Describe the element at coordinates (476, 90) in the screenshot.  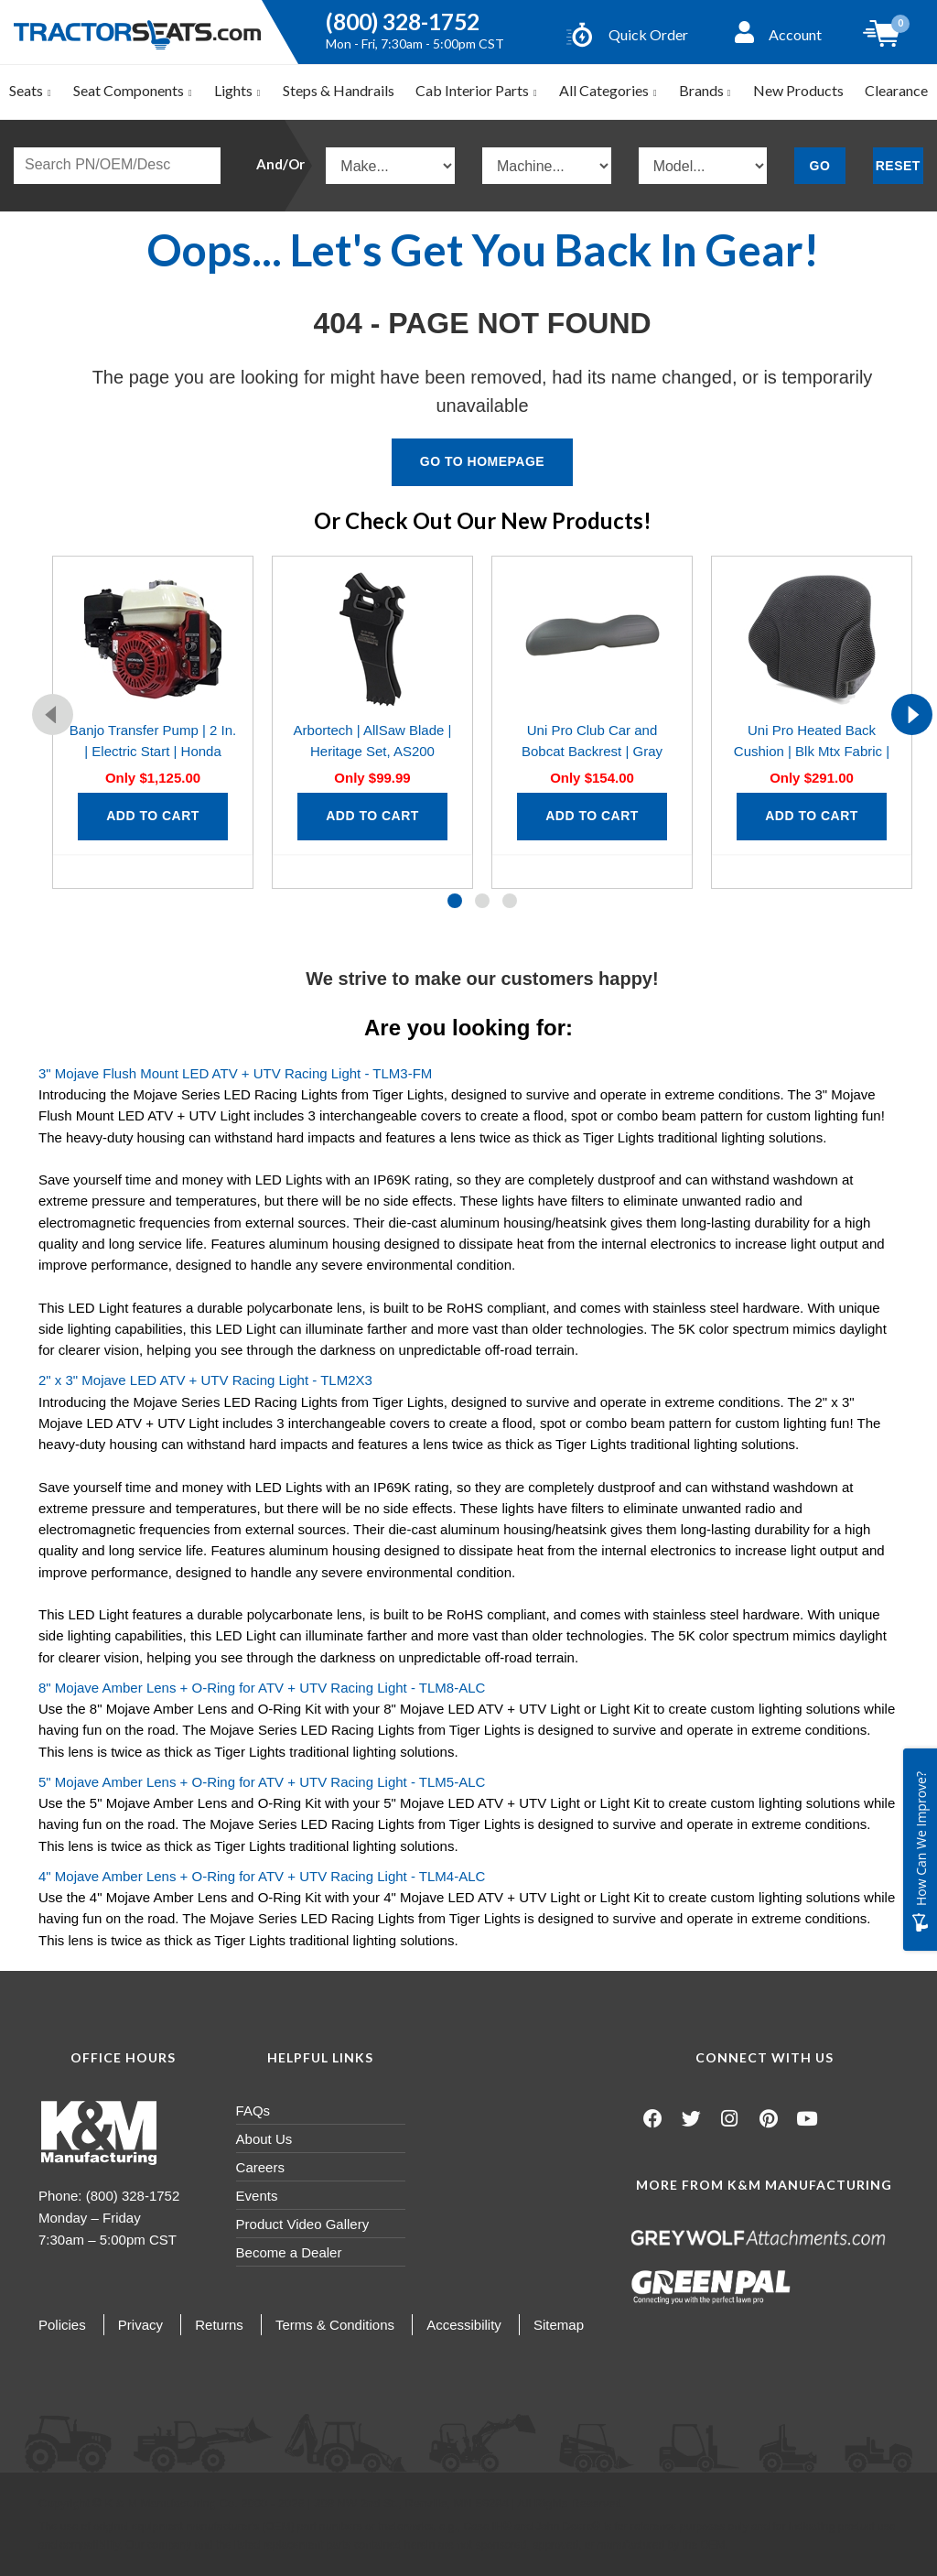
I see `Cab Interior Parts` at that location.